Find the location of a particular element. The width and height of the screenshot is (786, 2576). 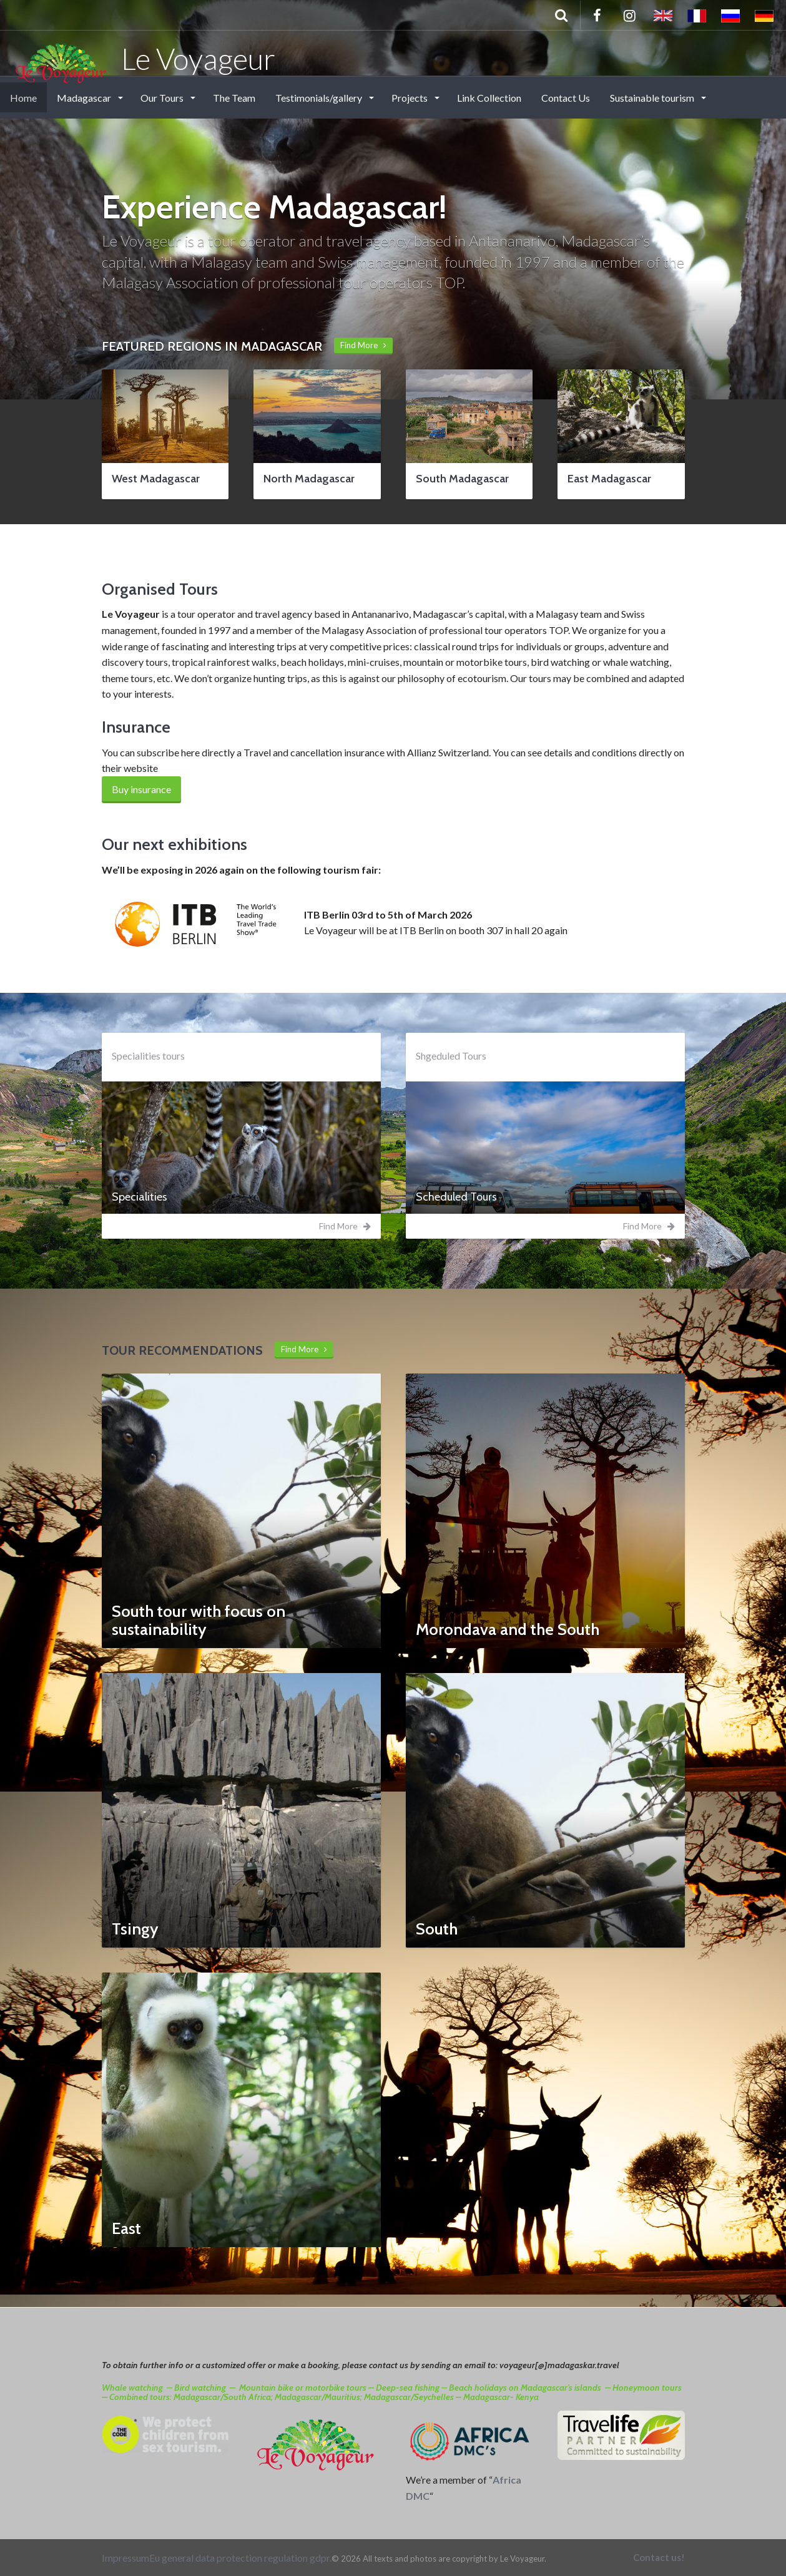

North Madagascar is located at coordinates (309, 478).